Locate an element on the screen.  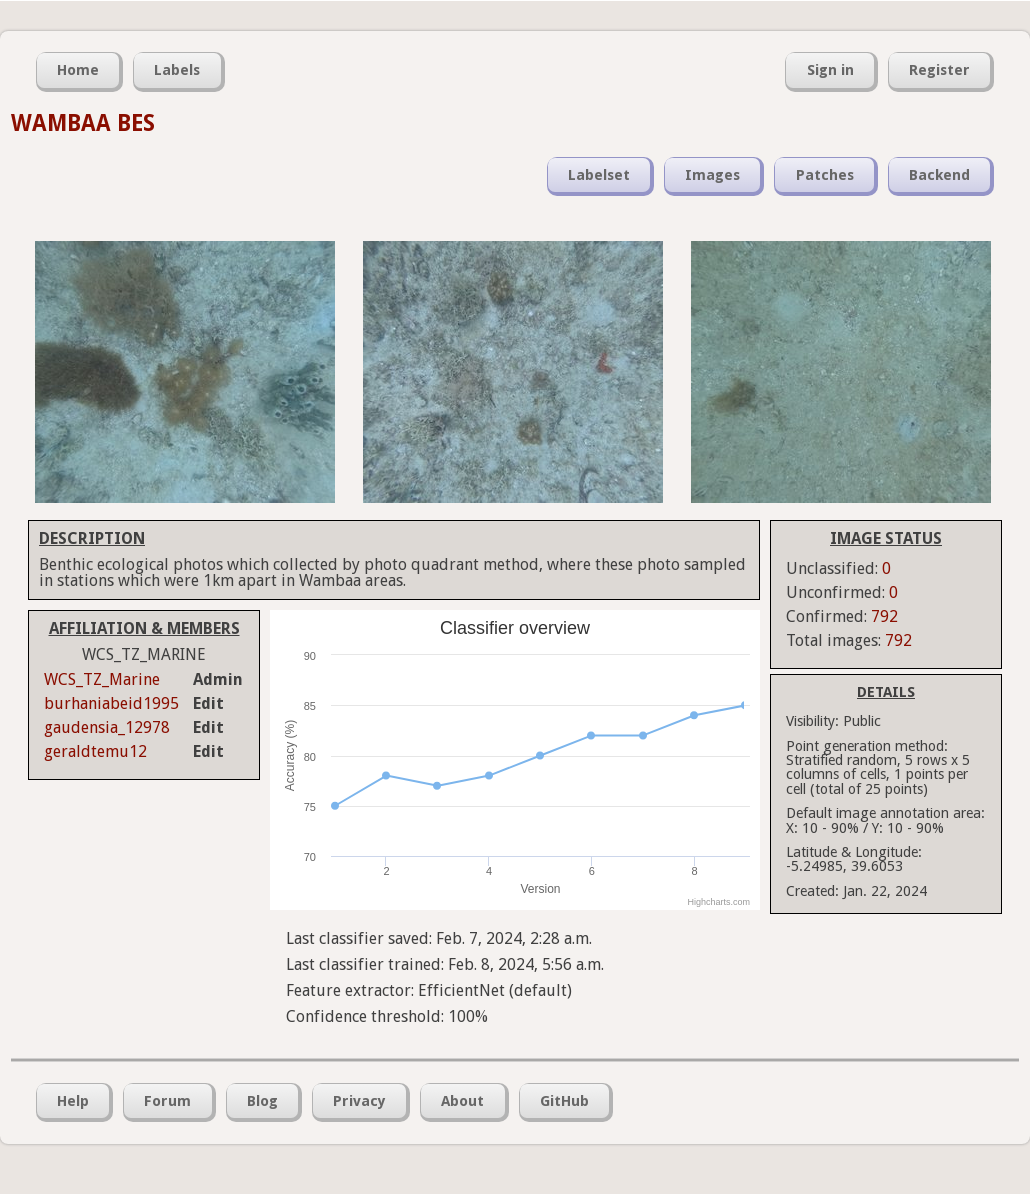
WCS_TZ_Marine is located at coordinates (102, 679).